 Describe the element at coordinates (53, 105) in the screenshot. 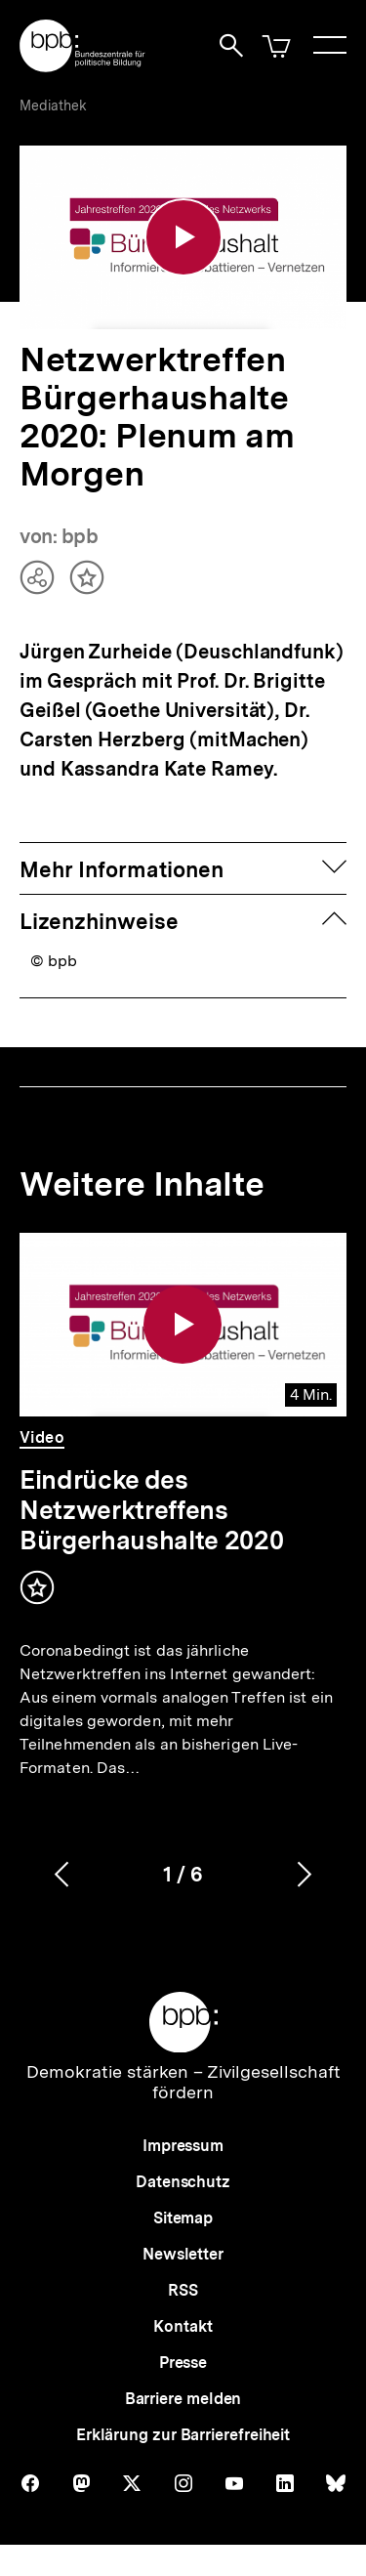

I see `Mediathek` at that location.